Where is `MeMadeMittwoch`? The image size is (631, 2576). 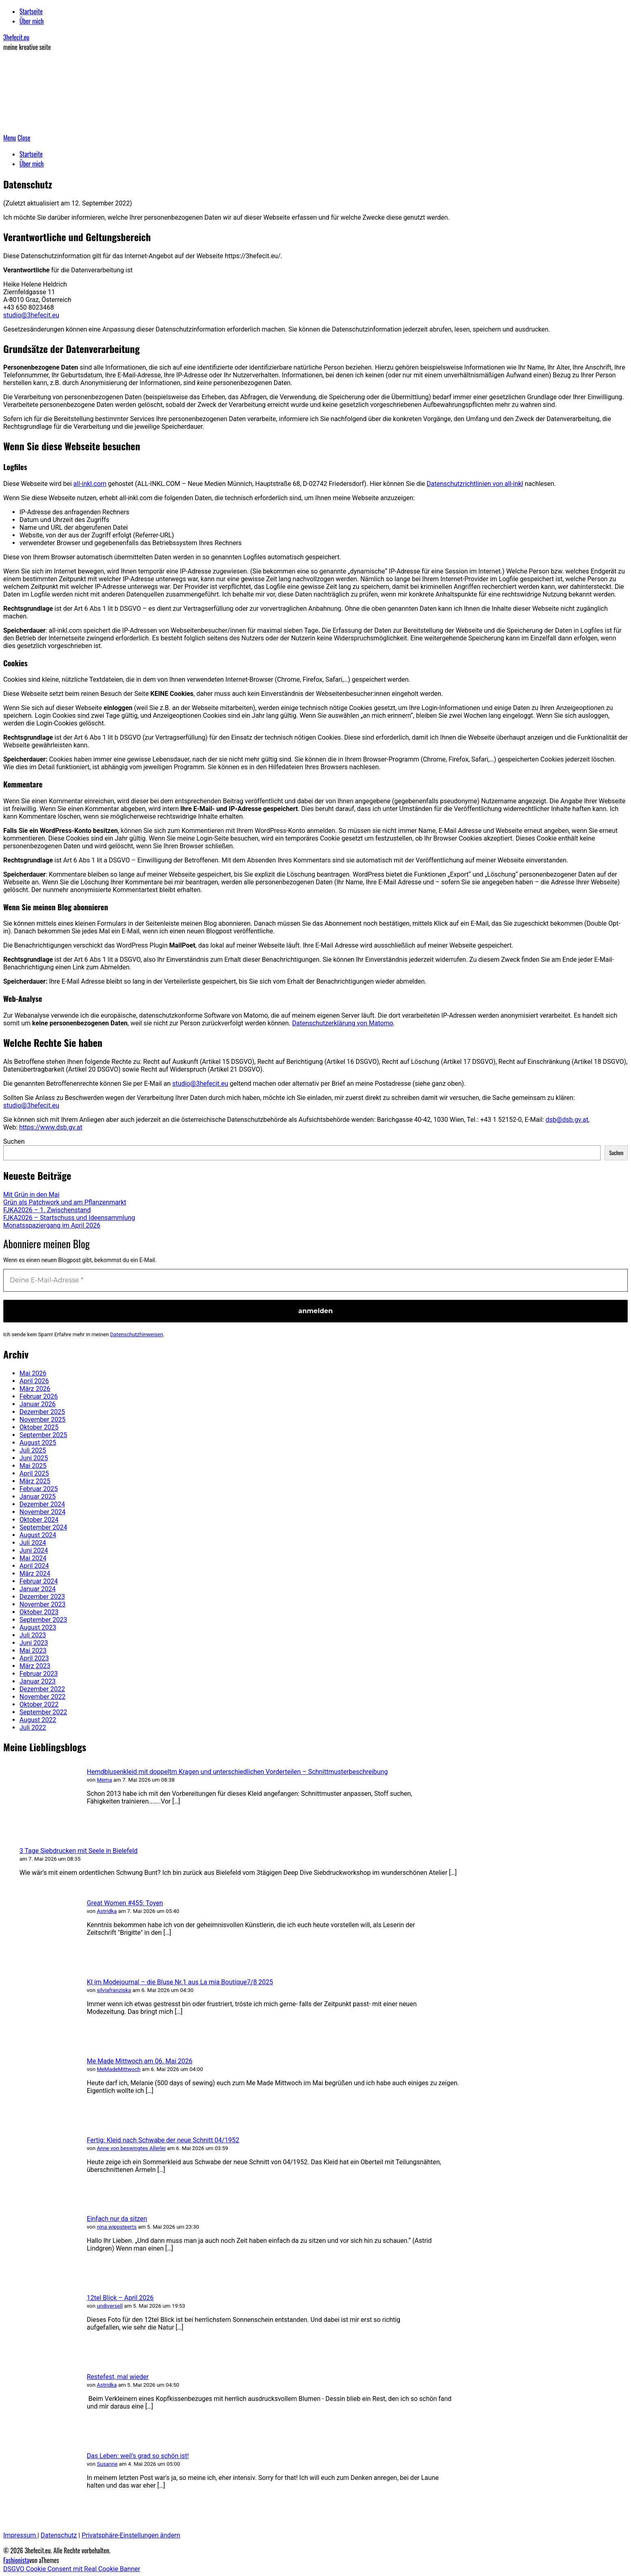 MeMadeMittwoch is located at coordinates (119, 2069).